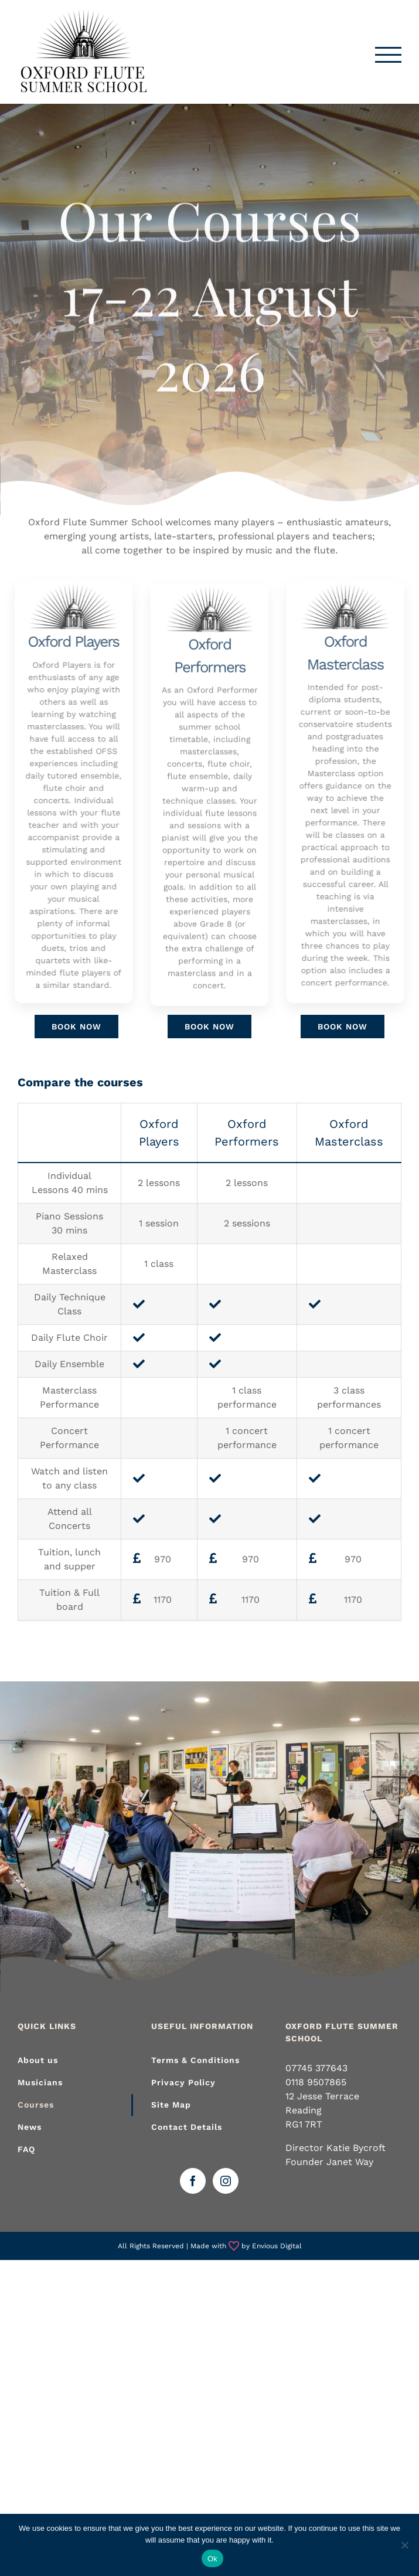 This screenshot has height=2576, width=419. I want to click on [Instagram], so click(226, 2181).